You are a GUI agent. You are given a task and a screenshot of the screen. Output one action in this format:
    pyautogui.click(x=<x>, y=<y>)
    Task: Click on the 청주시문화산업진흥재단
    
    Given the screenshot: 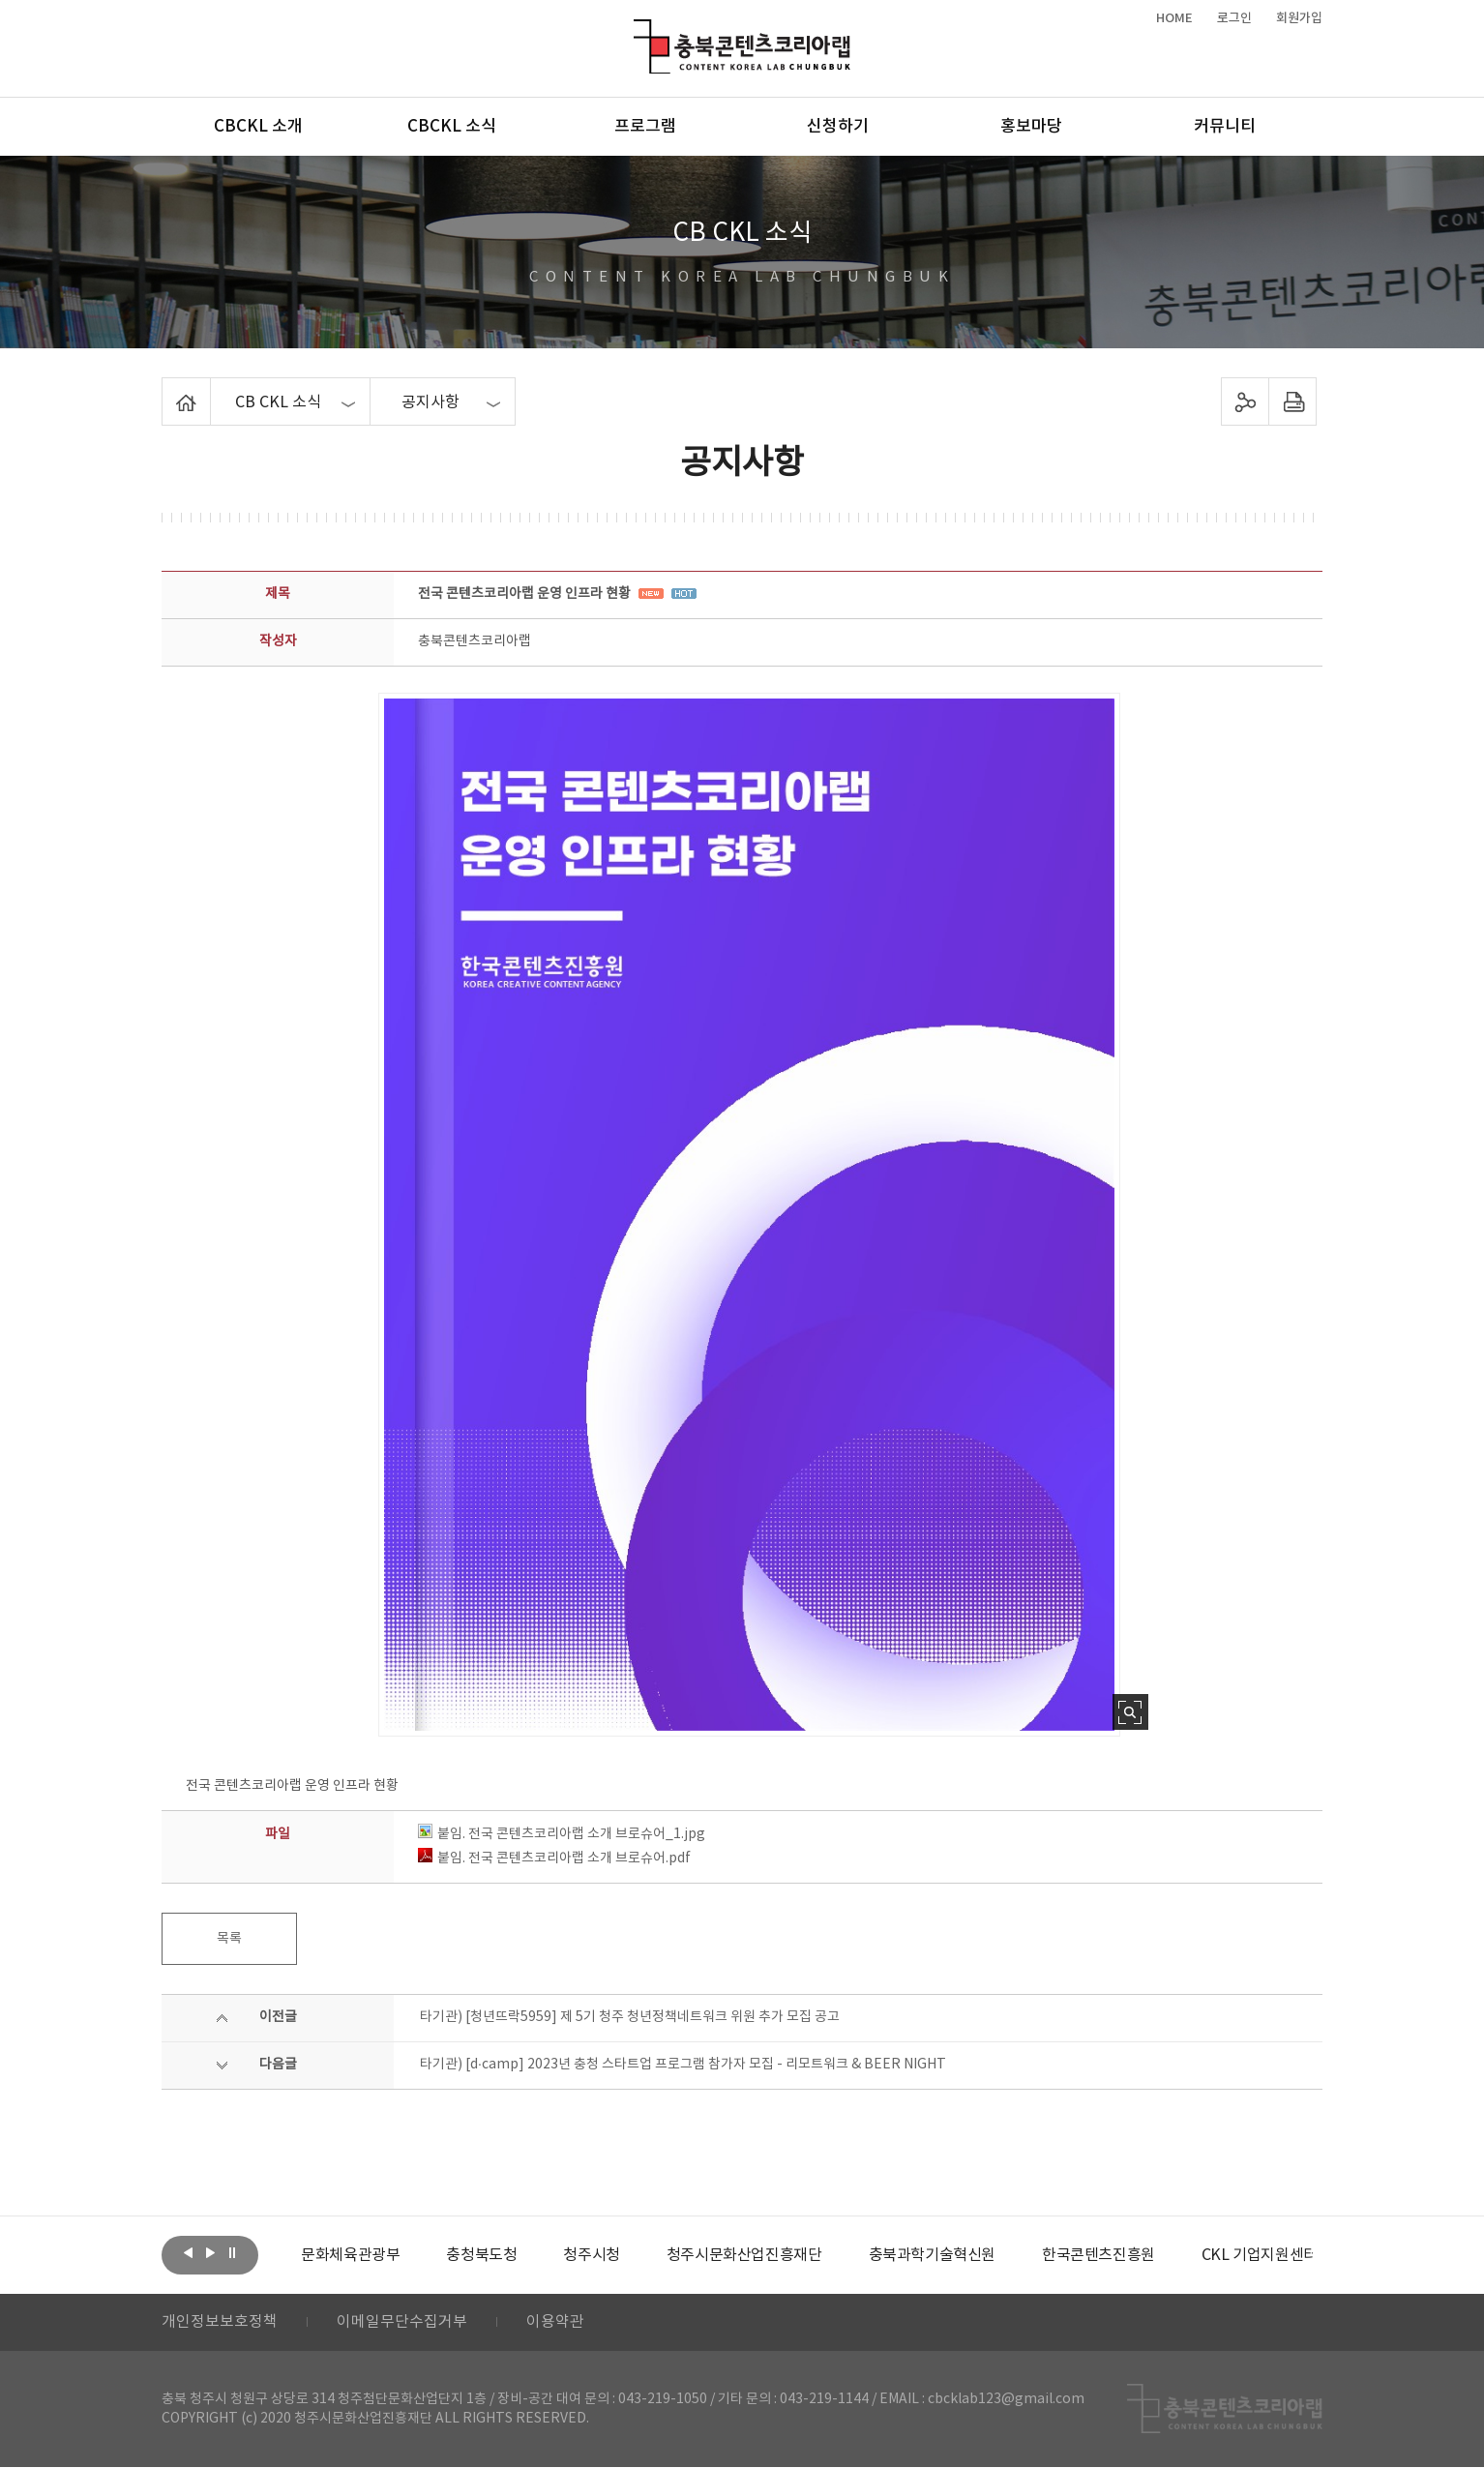 What is the action you would take?
    pyautogui.click(x=744, y=2255)
    